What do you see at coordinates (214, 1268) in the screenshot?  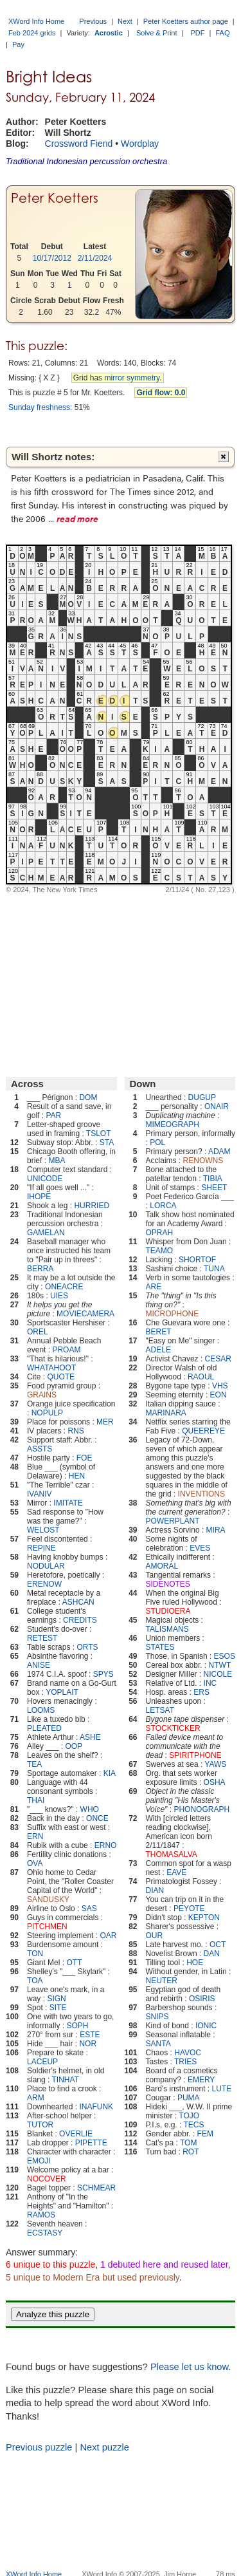 I see `TUNA` at bounding box center [214, 1268].